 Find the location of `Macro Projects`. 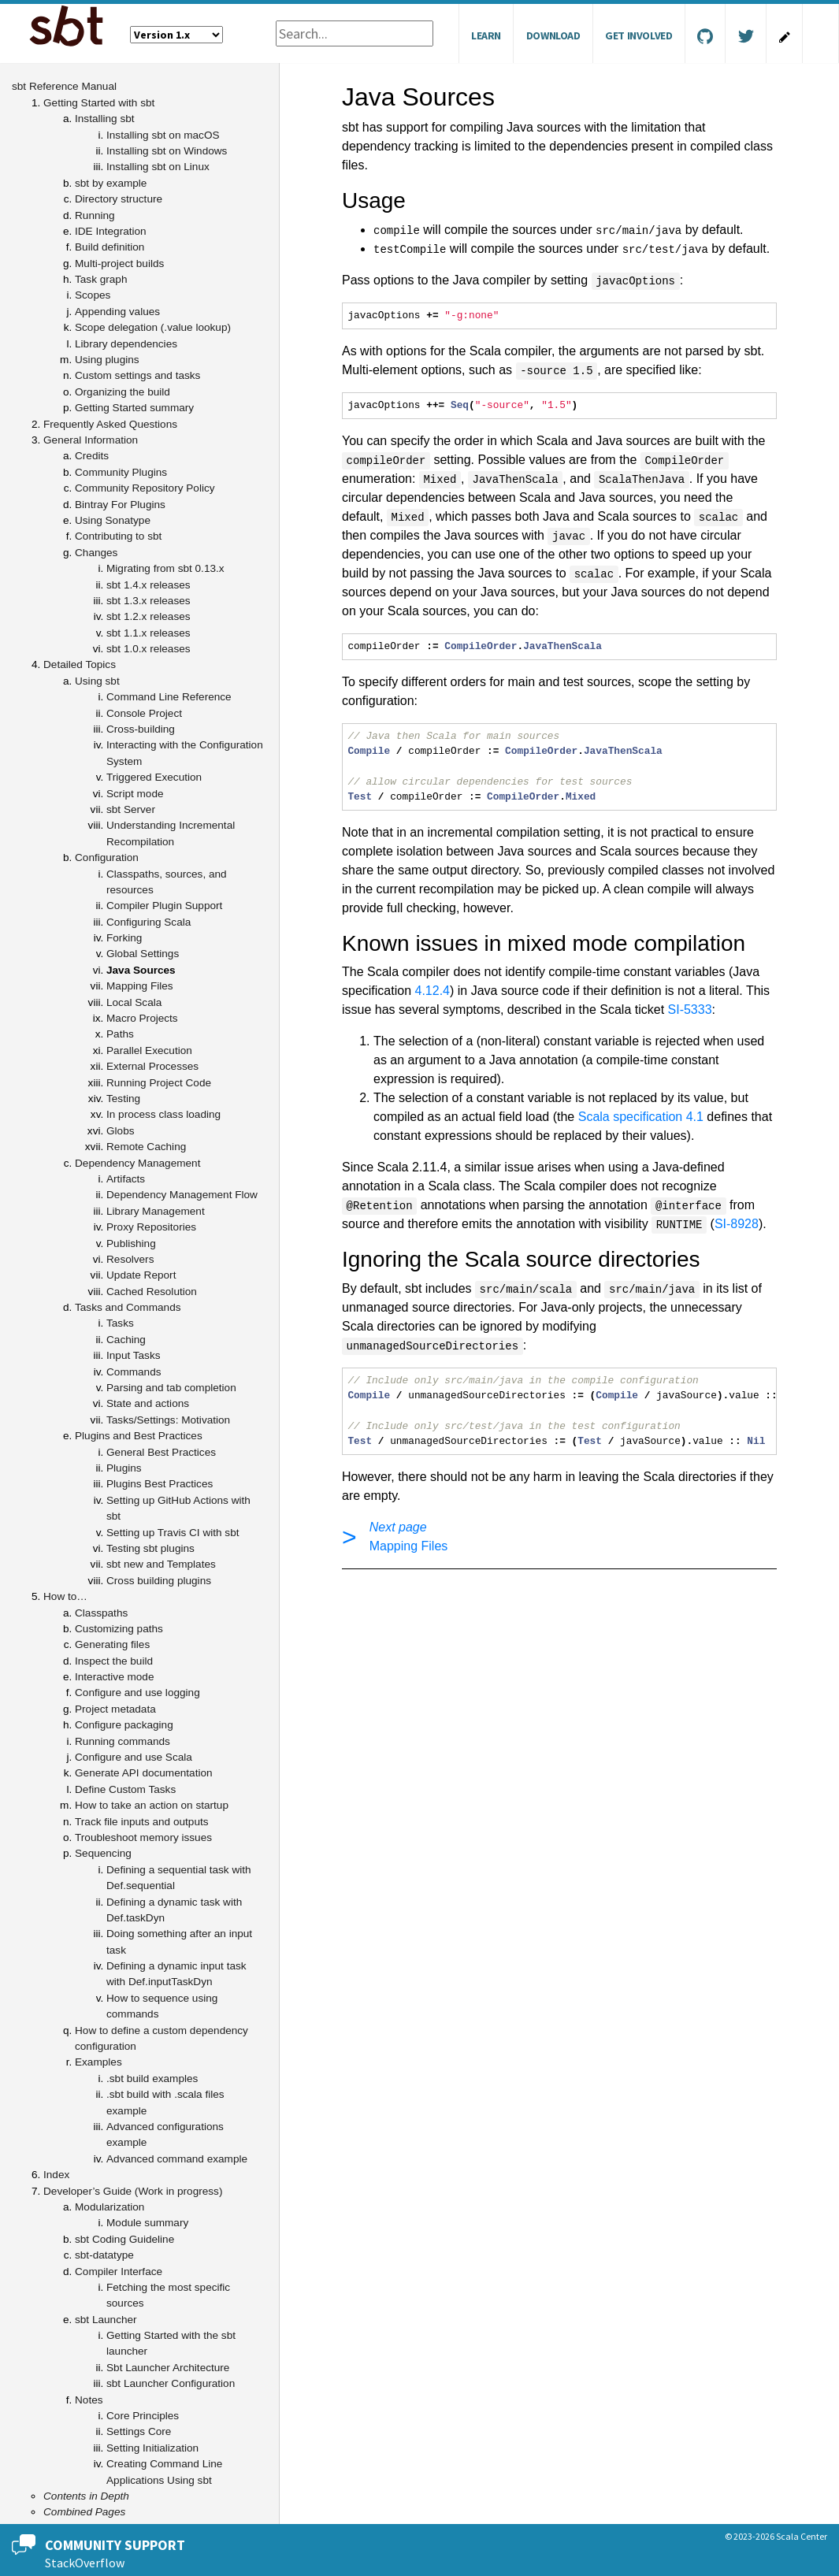

Macro Projects is located at coordinates (142, 1018).